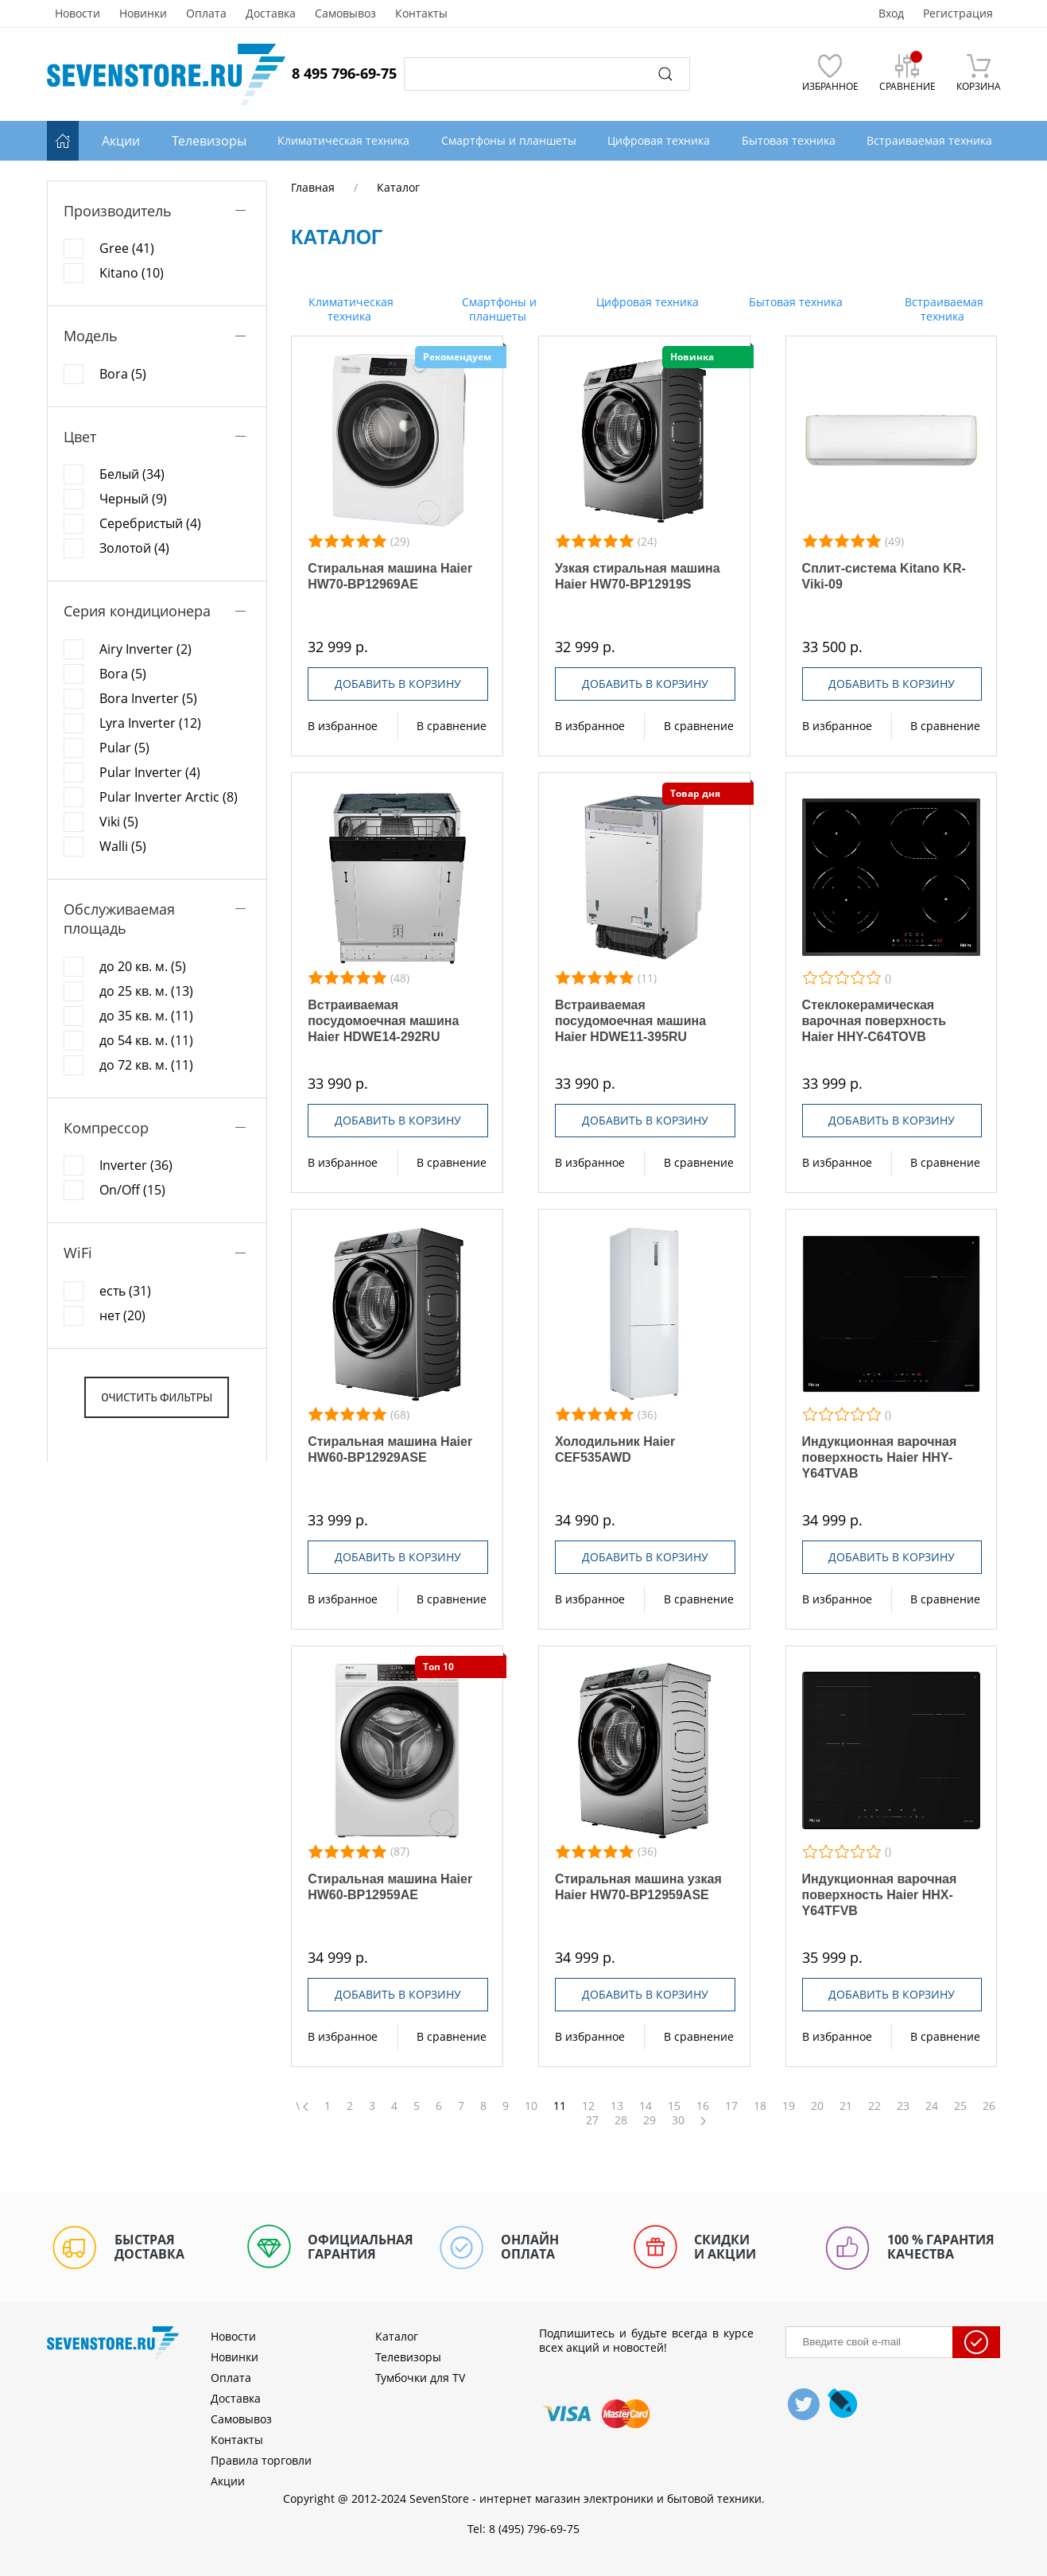 The height and width of the screenshot is (2576, 1047). What do you see at coordinates (617, 2106) in the screenshot?
I see `13` at bounding box center [617, 2106].